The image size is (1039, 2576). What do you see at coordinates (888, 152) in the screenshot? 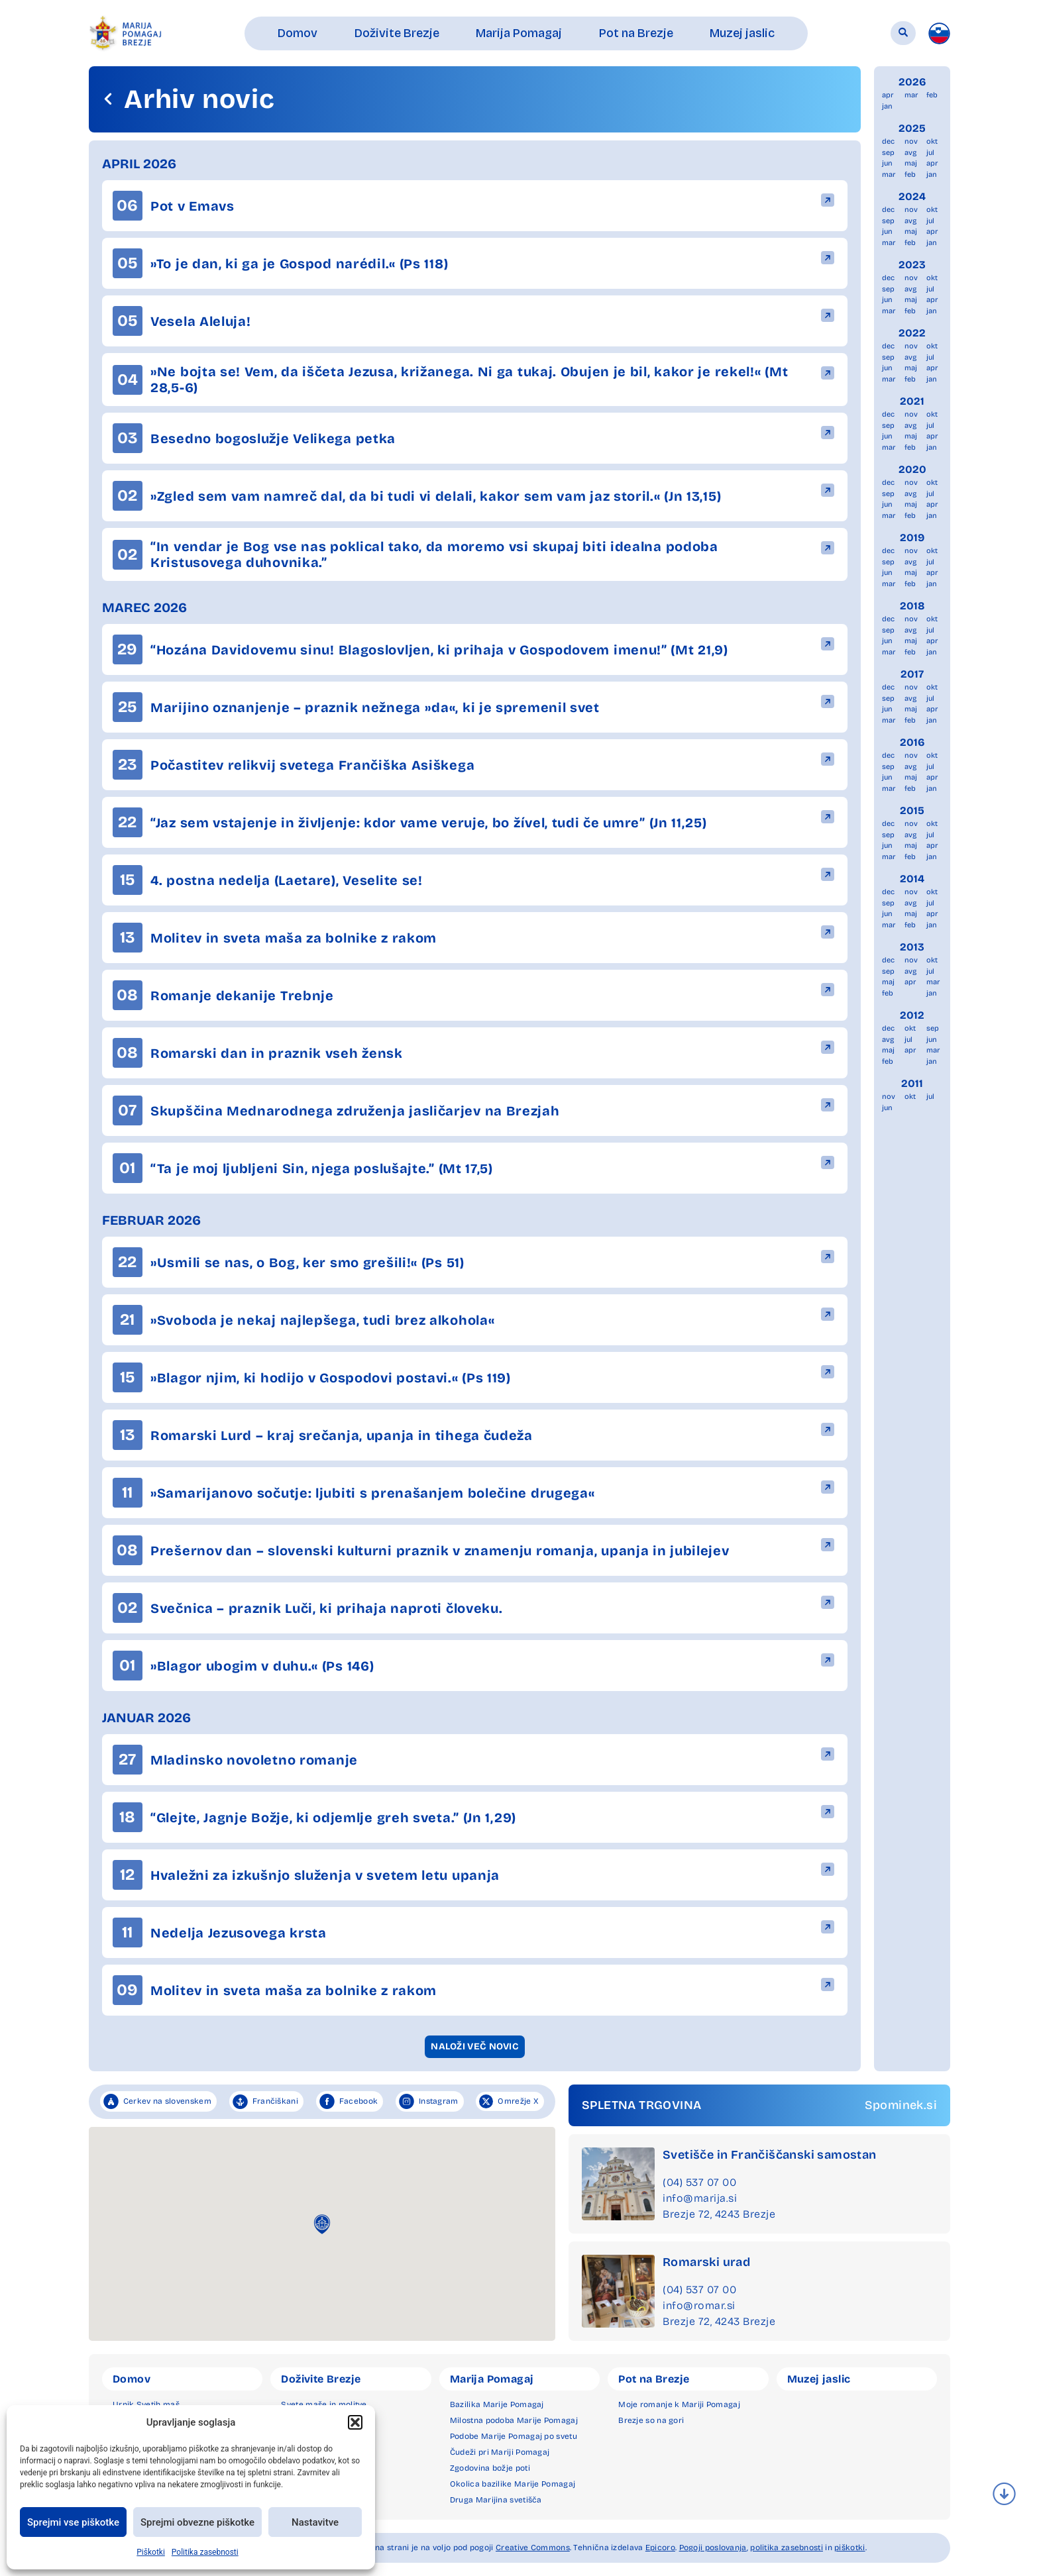
I see `sep` at bounding box center [888, 152].